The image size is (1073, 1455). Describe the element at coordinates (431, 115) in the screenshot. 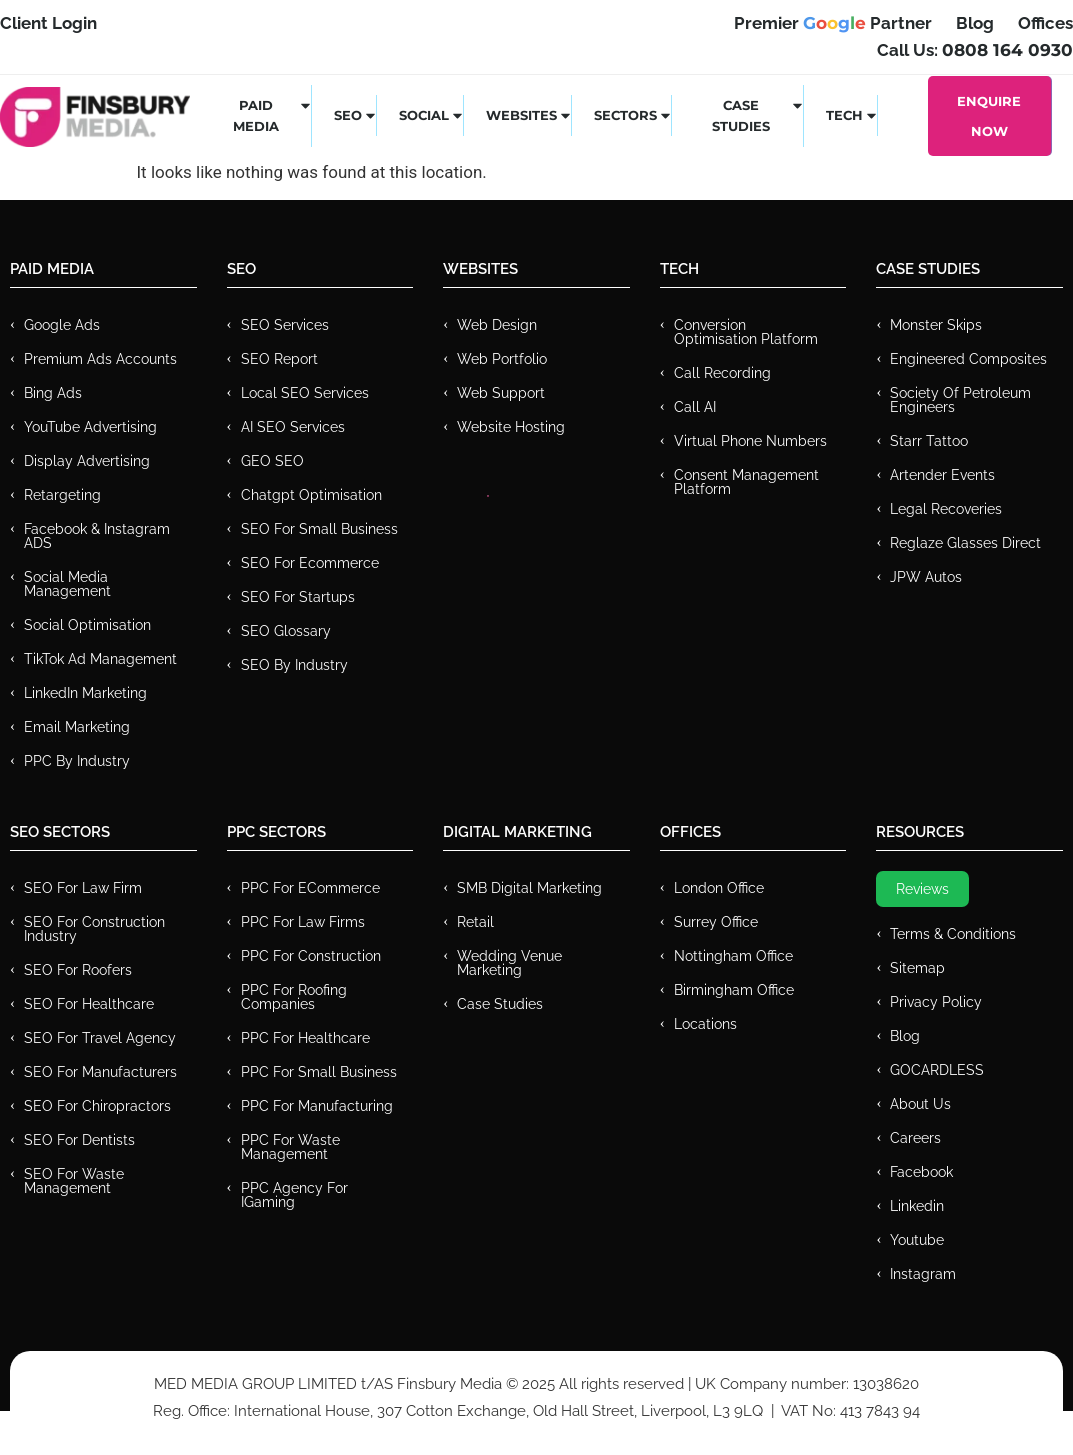

I see `Social` at that location.